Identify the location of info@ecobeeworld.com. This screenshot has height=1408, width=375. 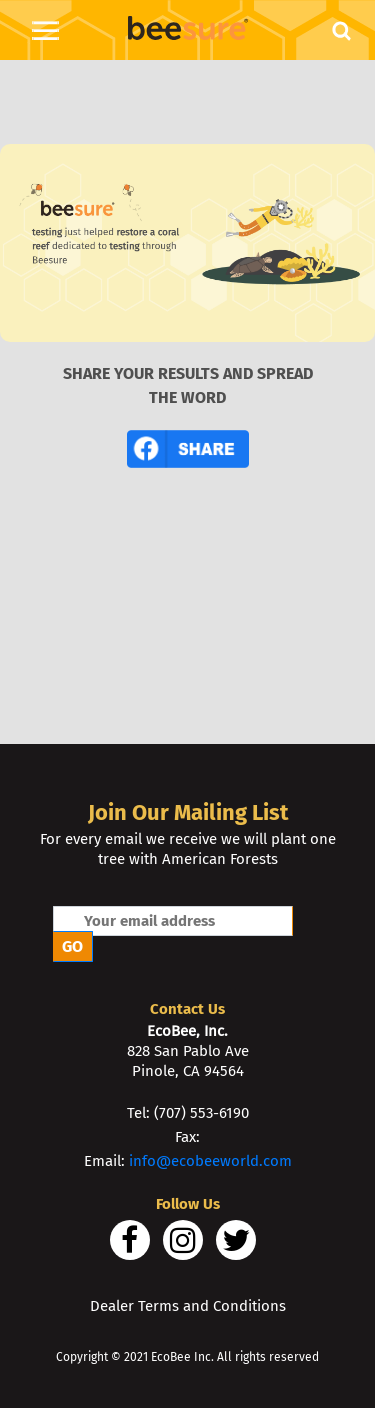
(210, 1161).